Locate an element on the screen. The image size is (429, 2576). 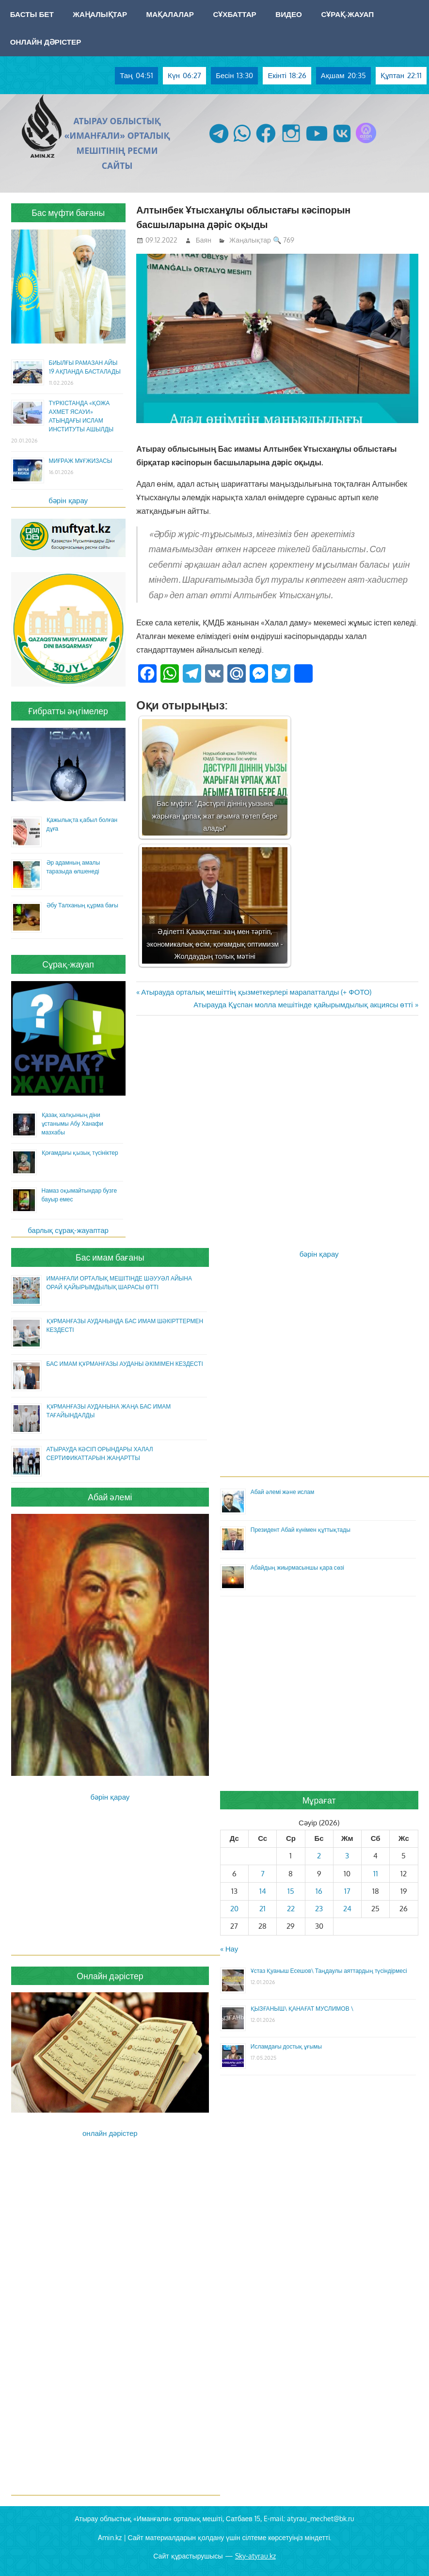
« Нау is located at coordinates (229, 1948).